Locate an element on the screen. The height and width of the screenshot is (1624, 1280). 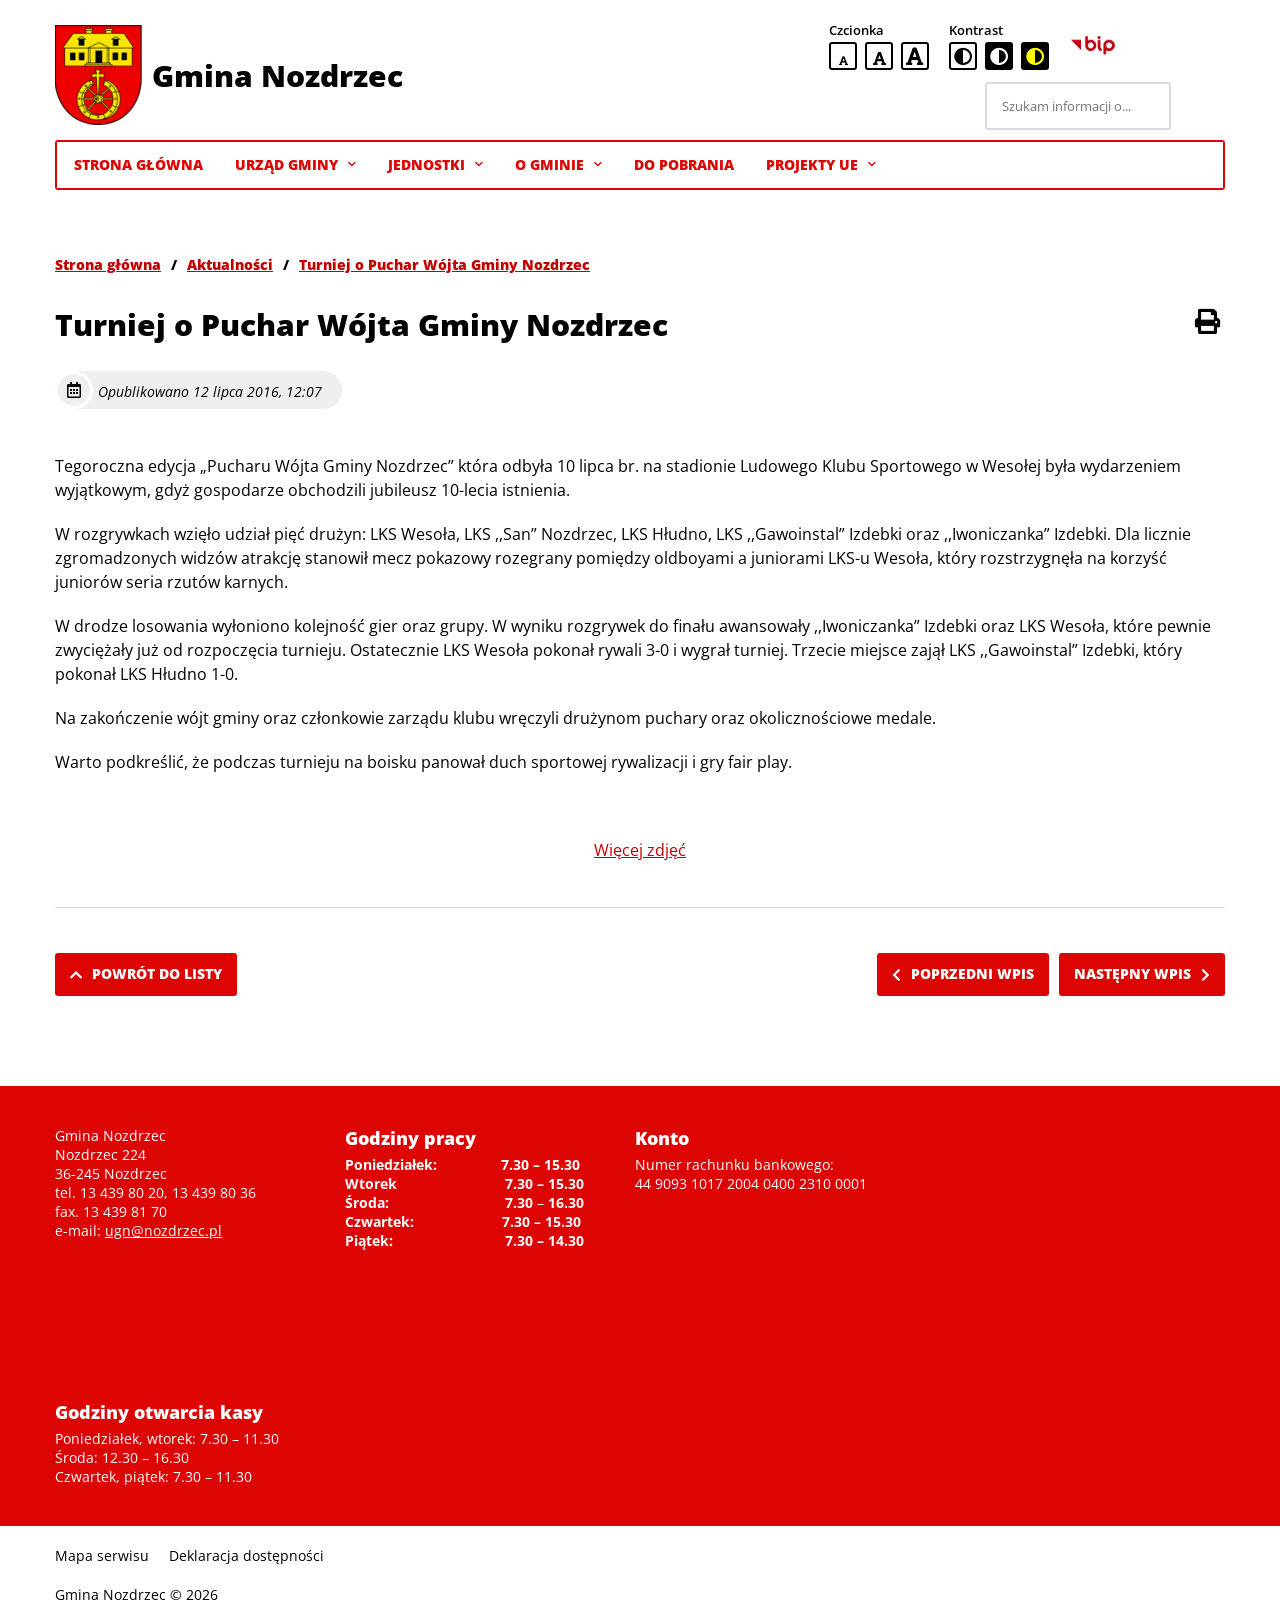
Więcej zdjęć is located at coordinates (640, 850).